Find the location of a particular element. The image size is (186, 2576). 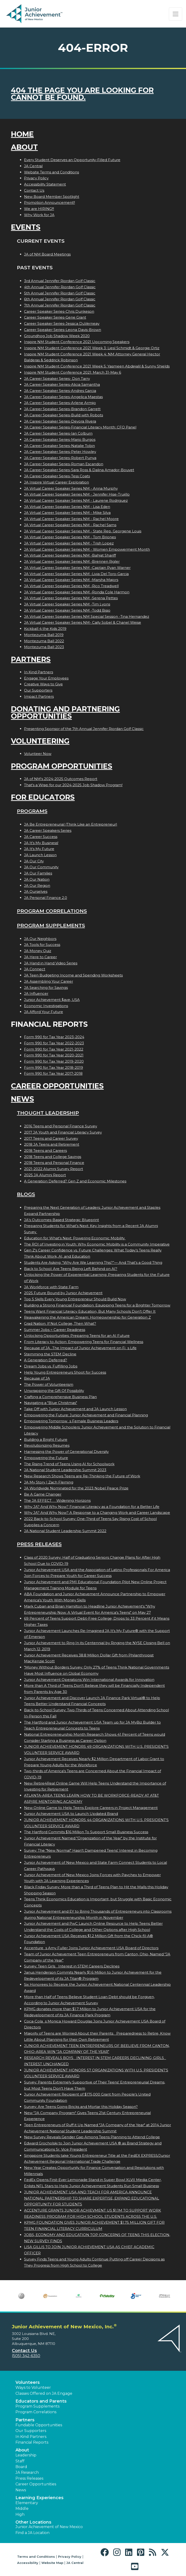

Our Supporters [button] is located at coordinates (30, 2430).